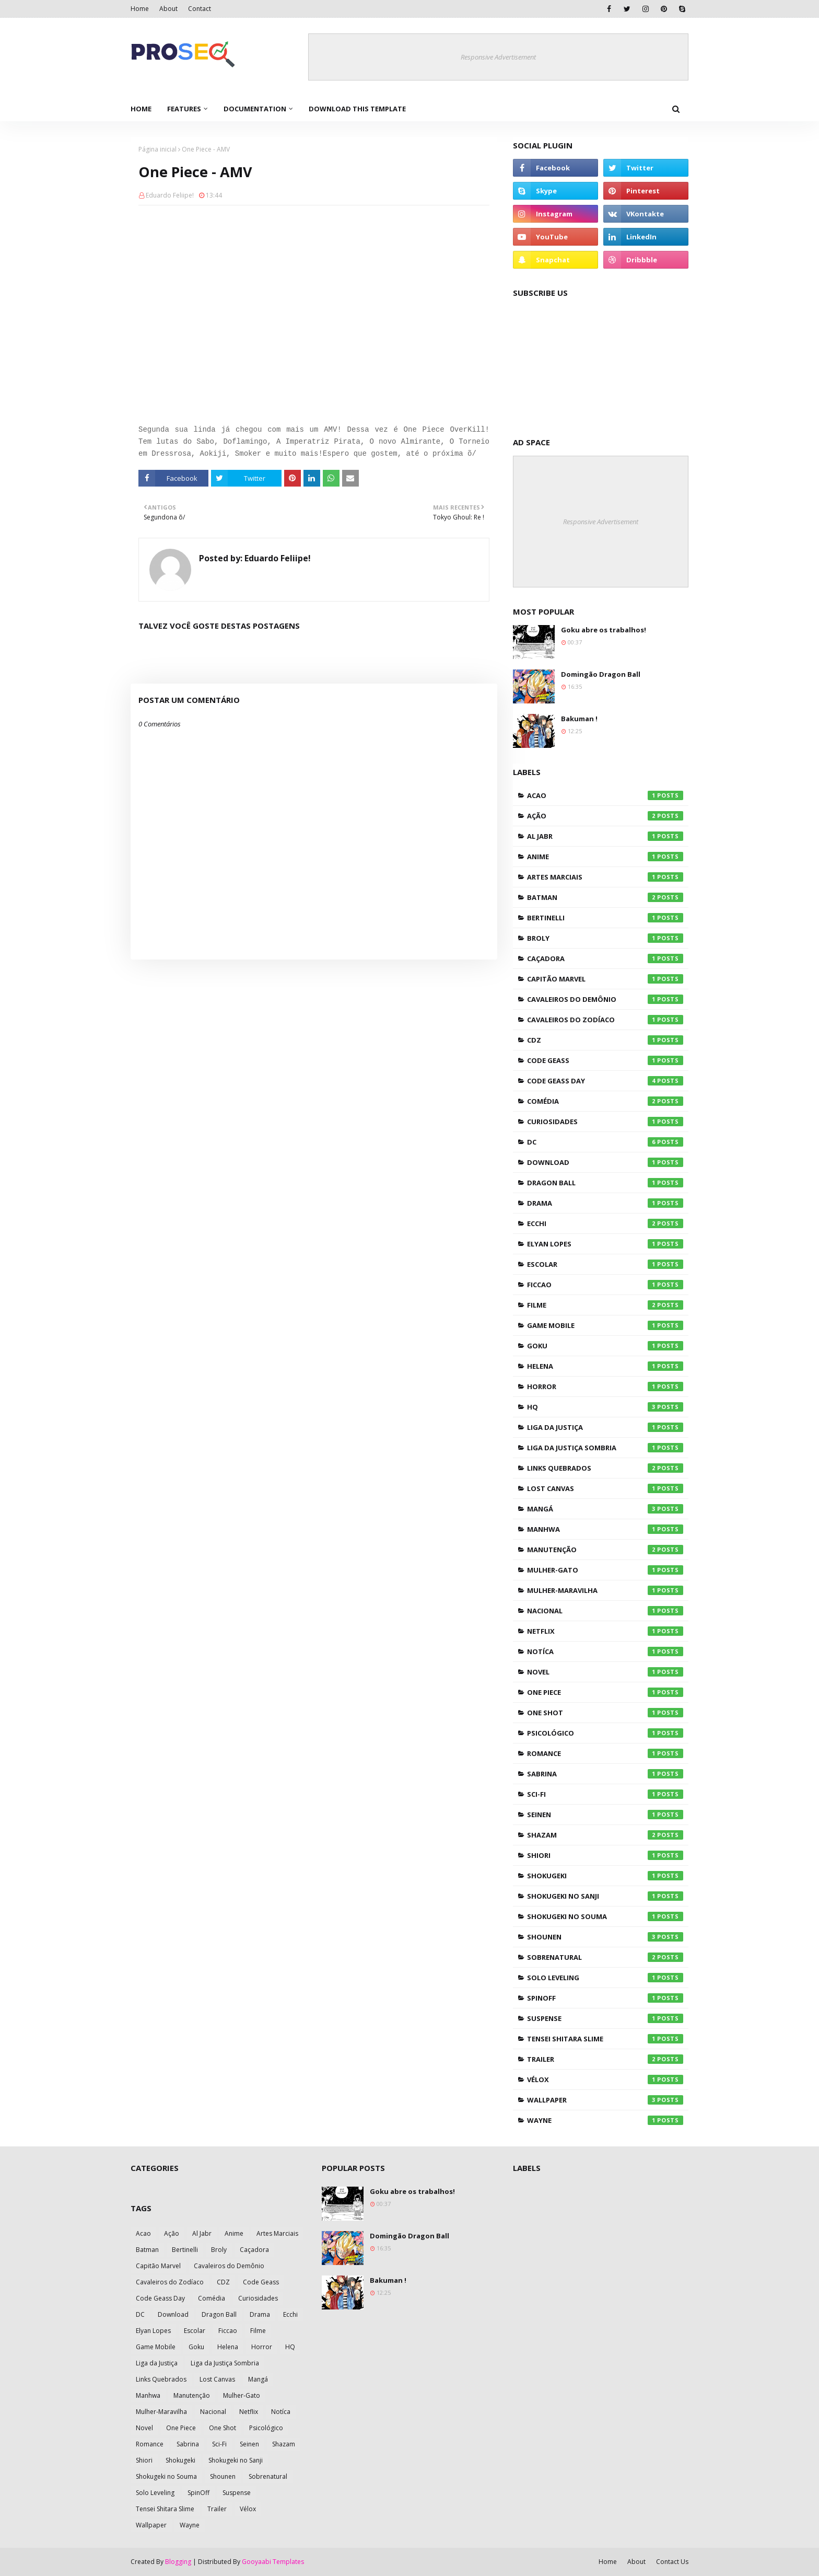 This screenshot has width=819, height=2576. Describe the element at coordinates (168, 8) in the screenshot. I see `About` at that location.